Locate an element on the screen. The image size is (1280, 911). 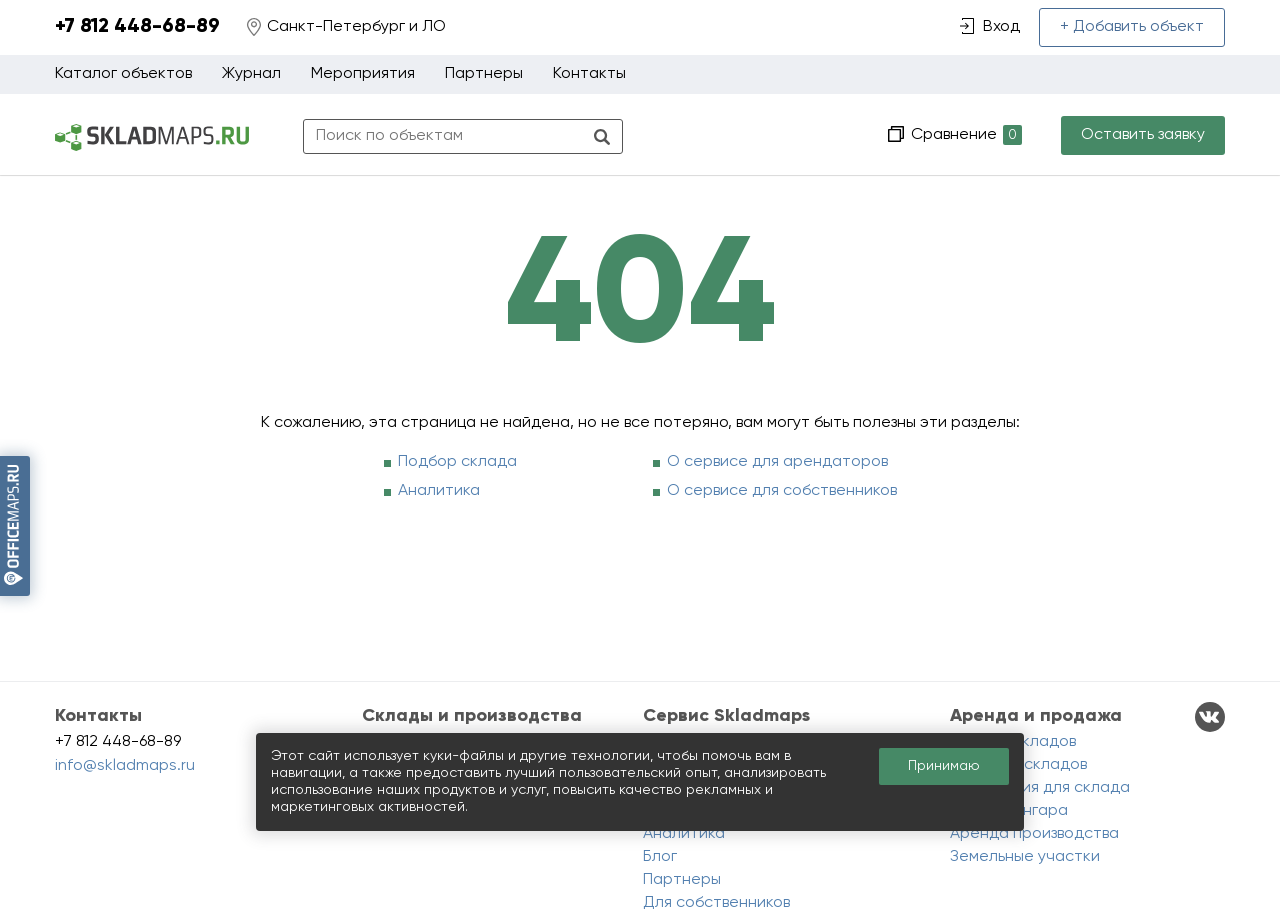
Земельные участки is located at coordinates (1025, 857).